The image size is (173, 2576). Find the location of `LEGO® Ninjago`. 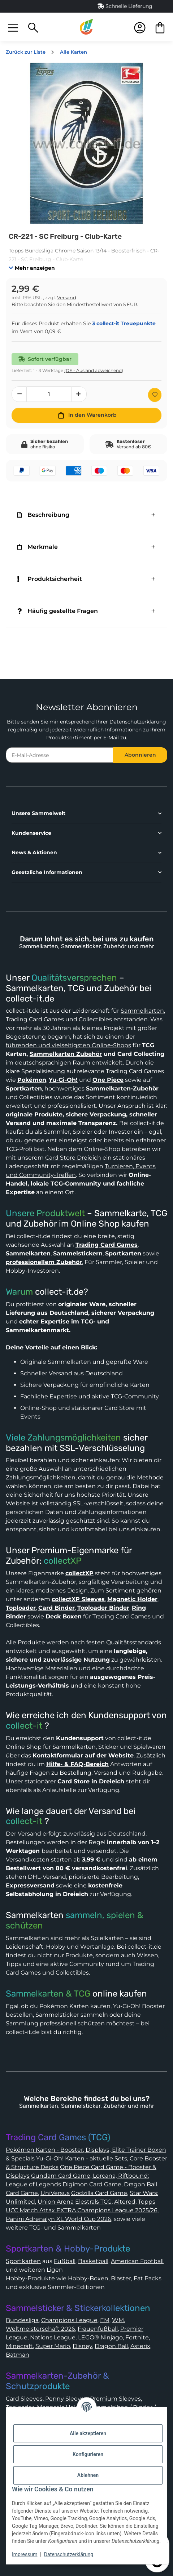

LEGO® Ninjago is located at coordinates (100, 2337).